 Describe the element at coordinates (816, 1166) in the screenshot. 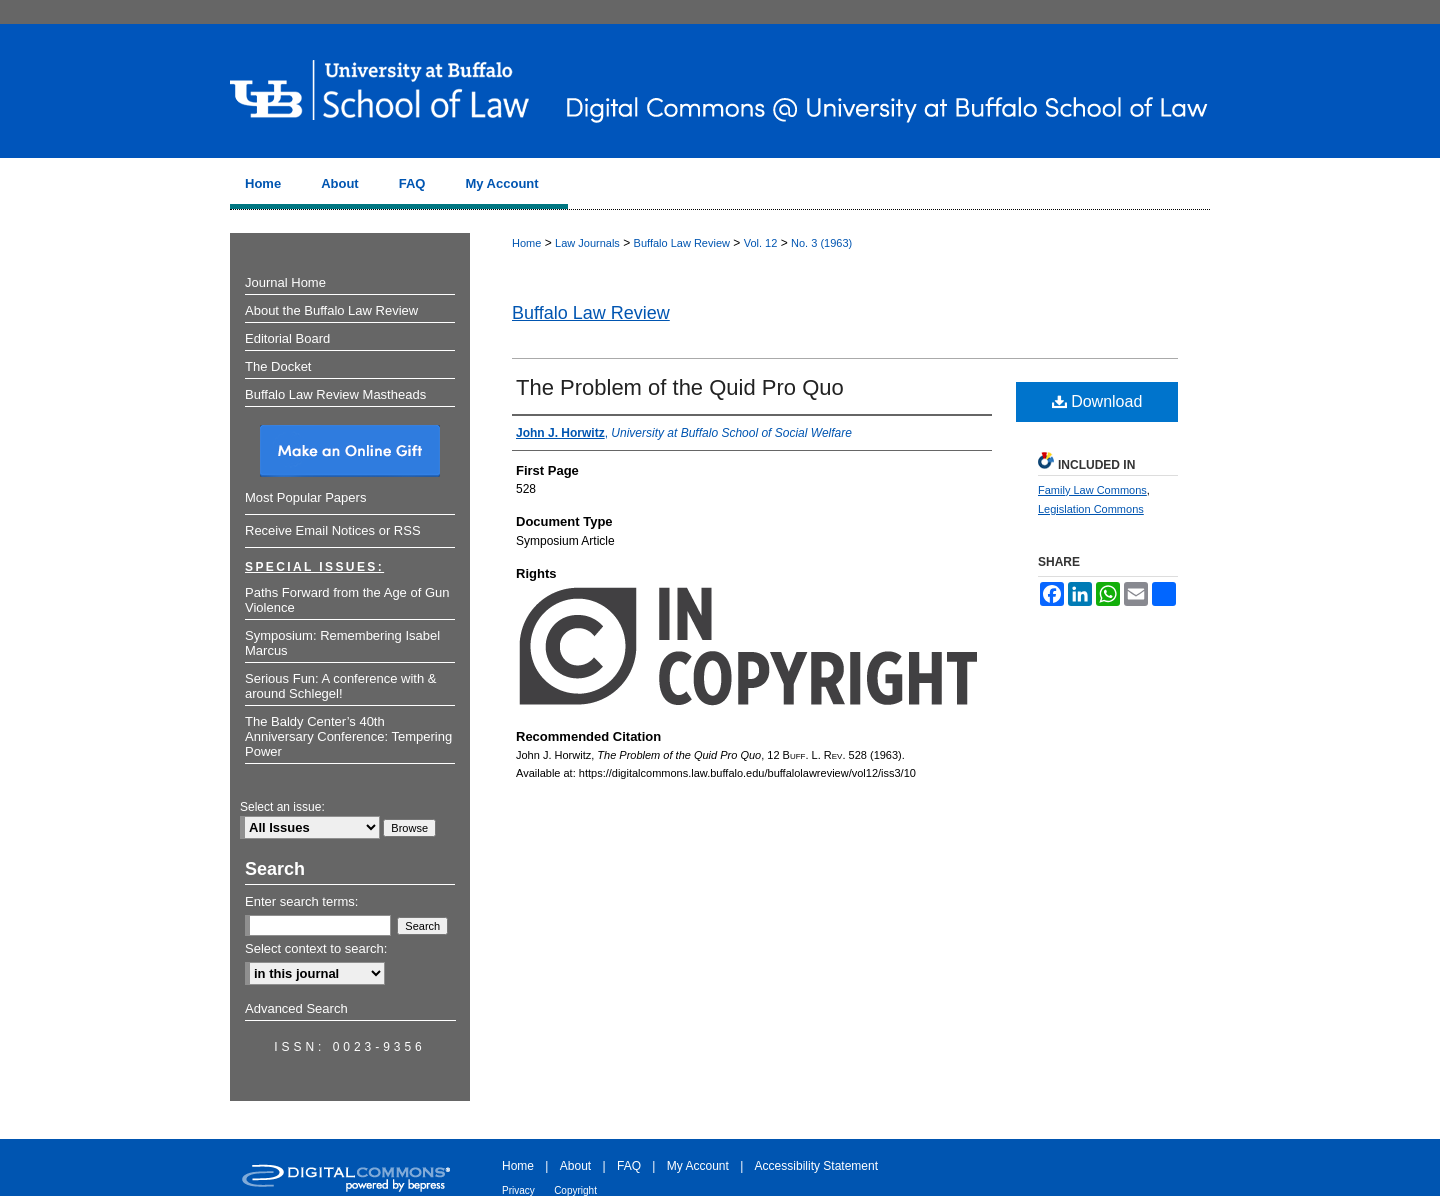

I see `Accessibility Statement` at that location.